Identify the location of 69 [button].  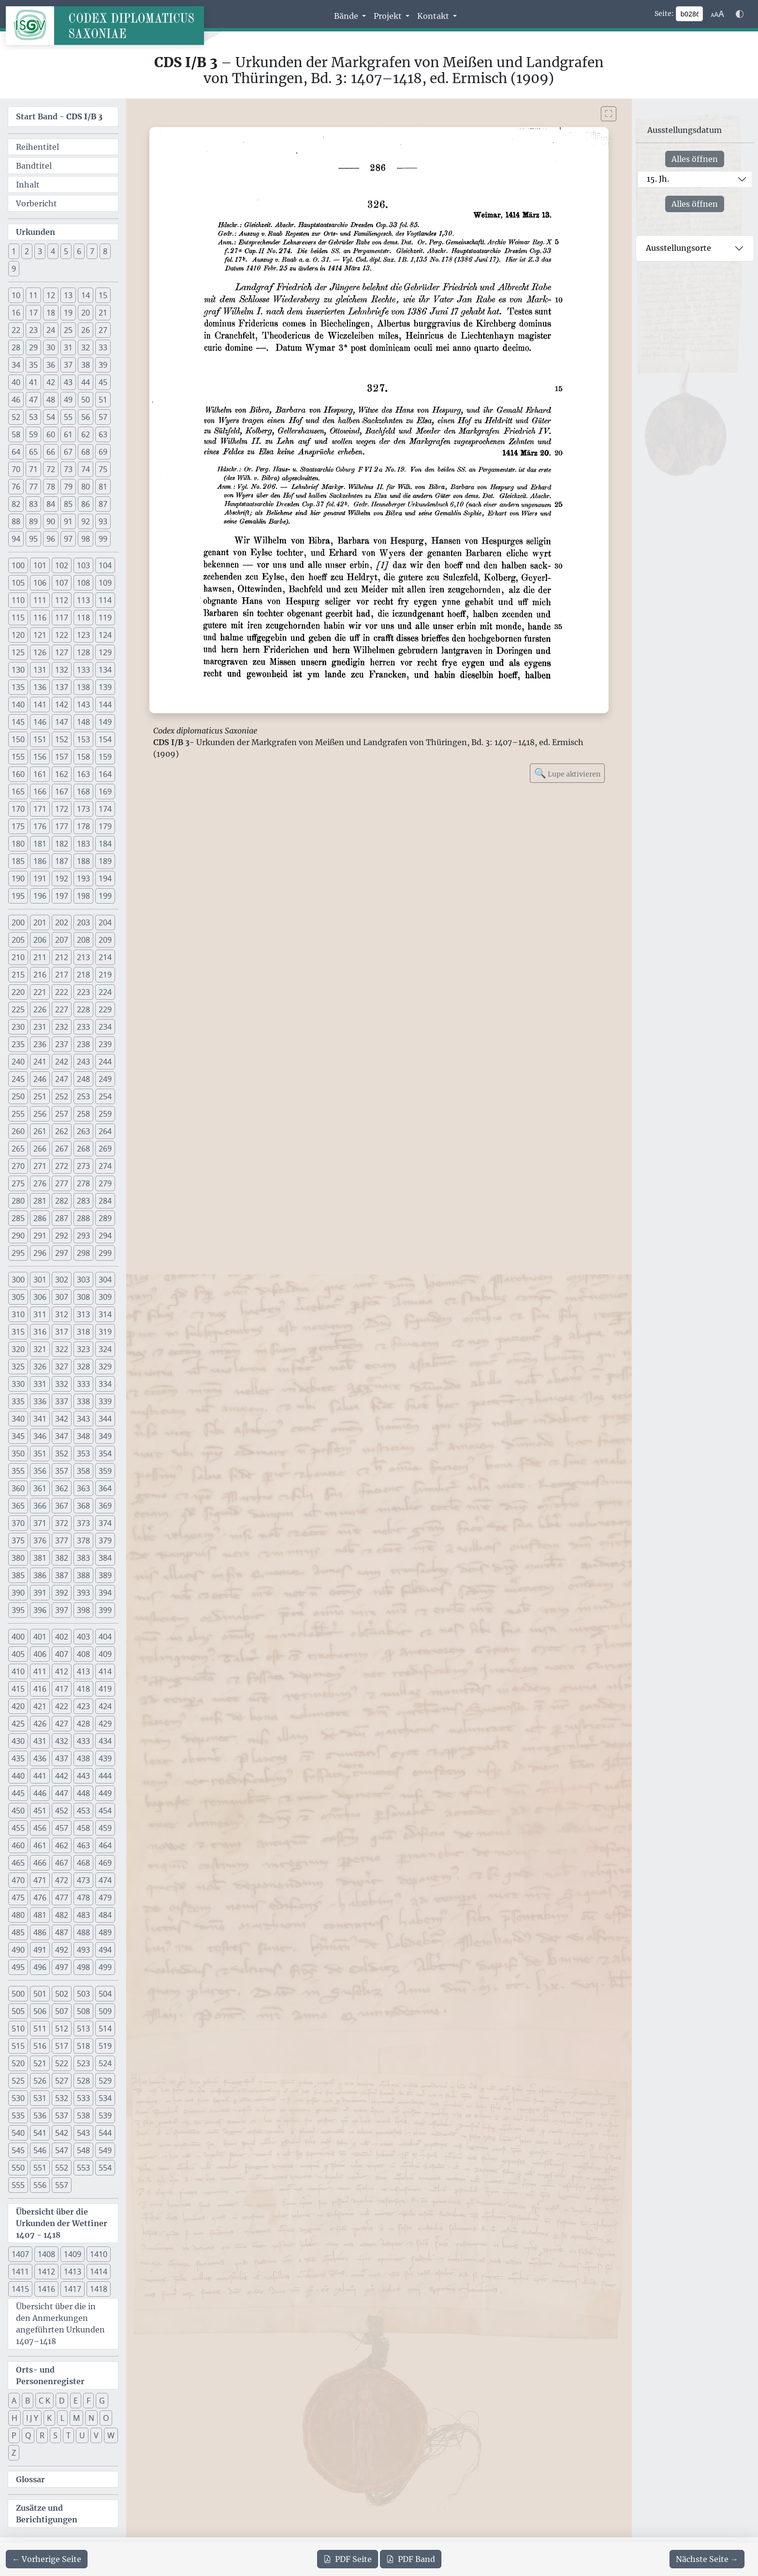
(103, 451).